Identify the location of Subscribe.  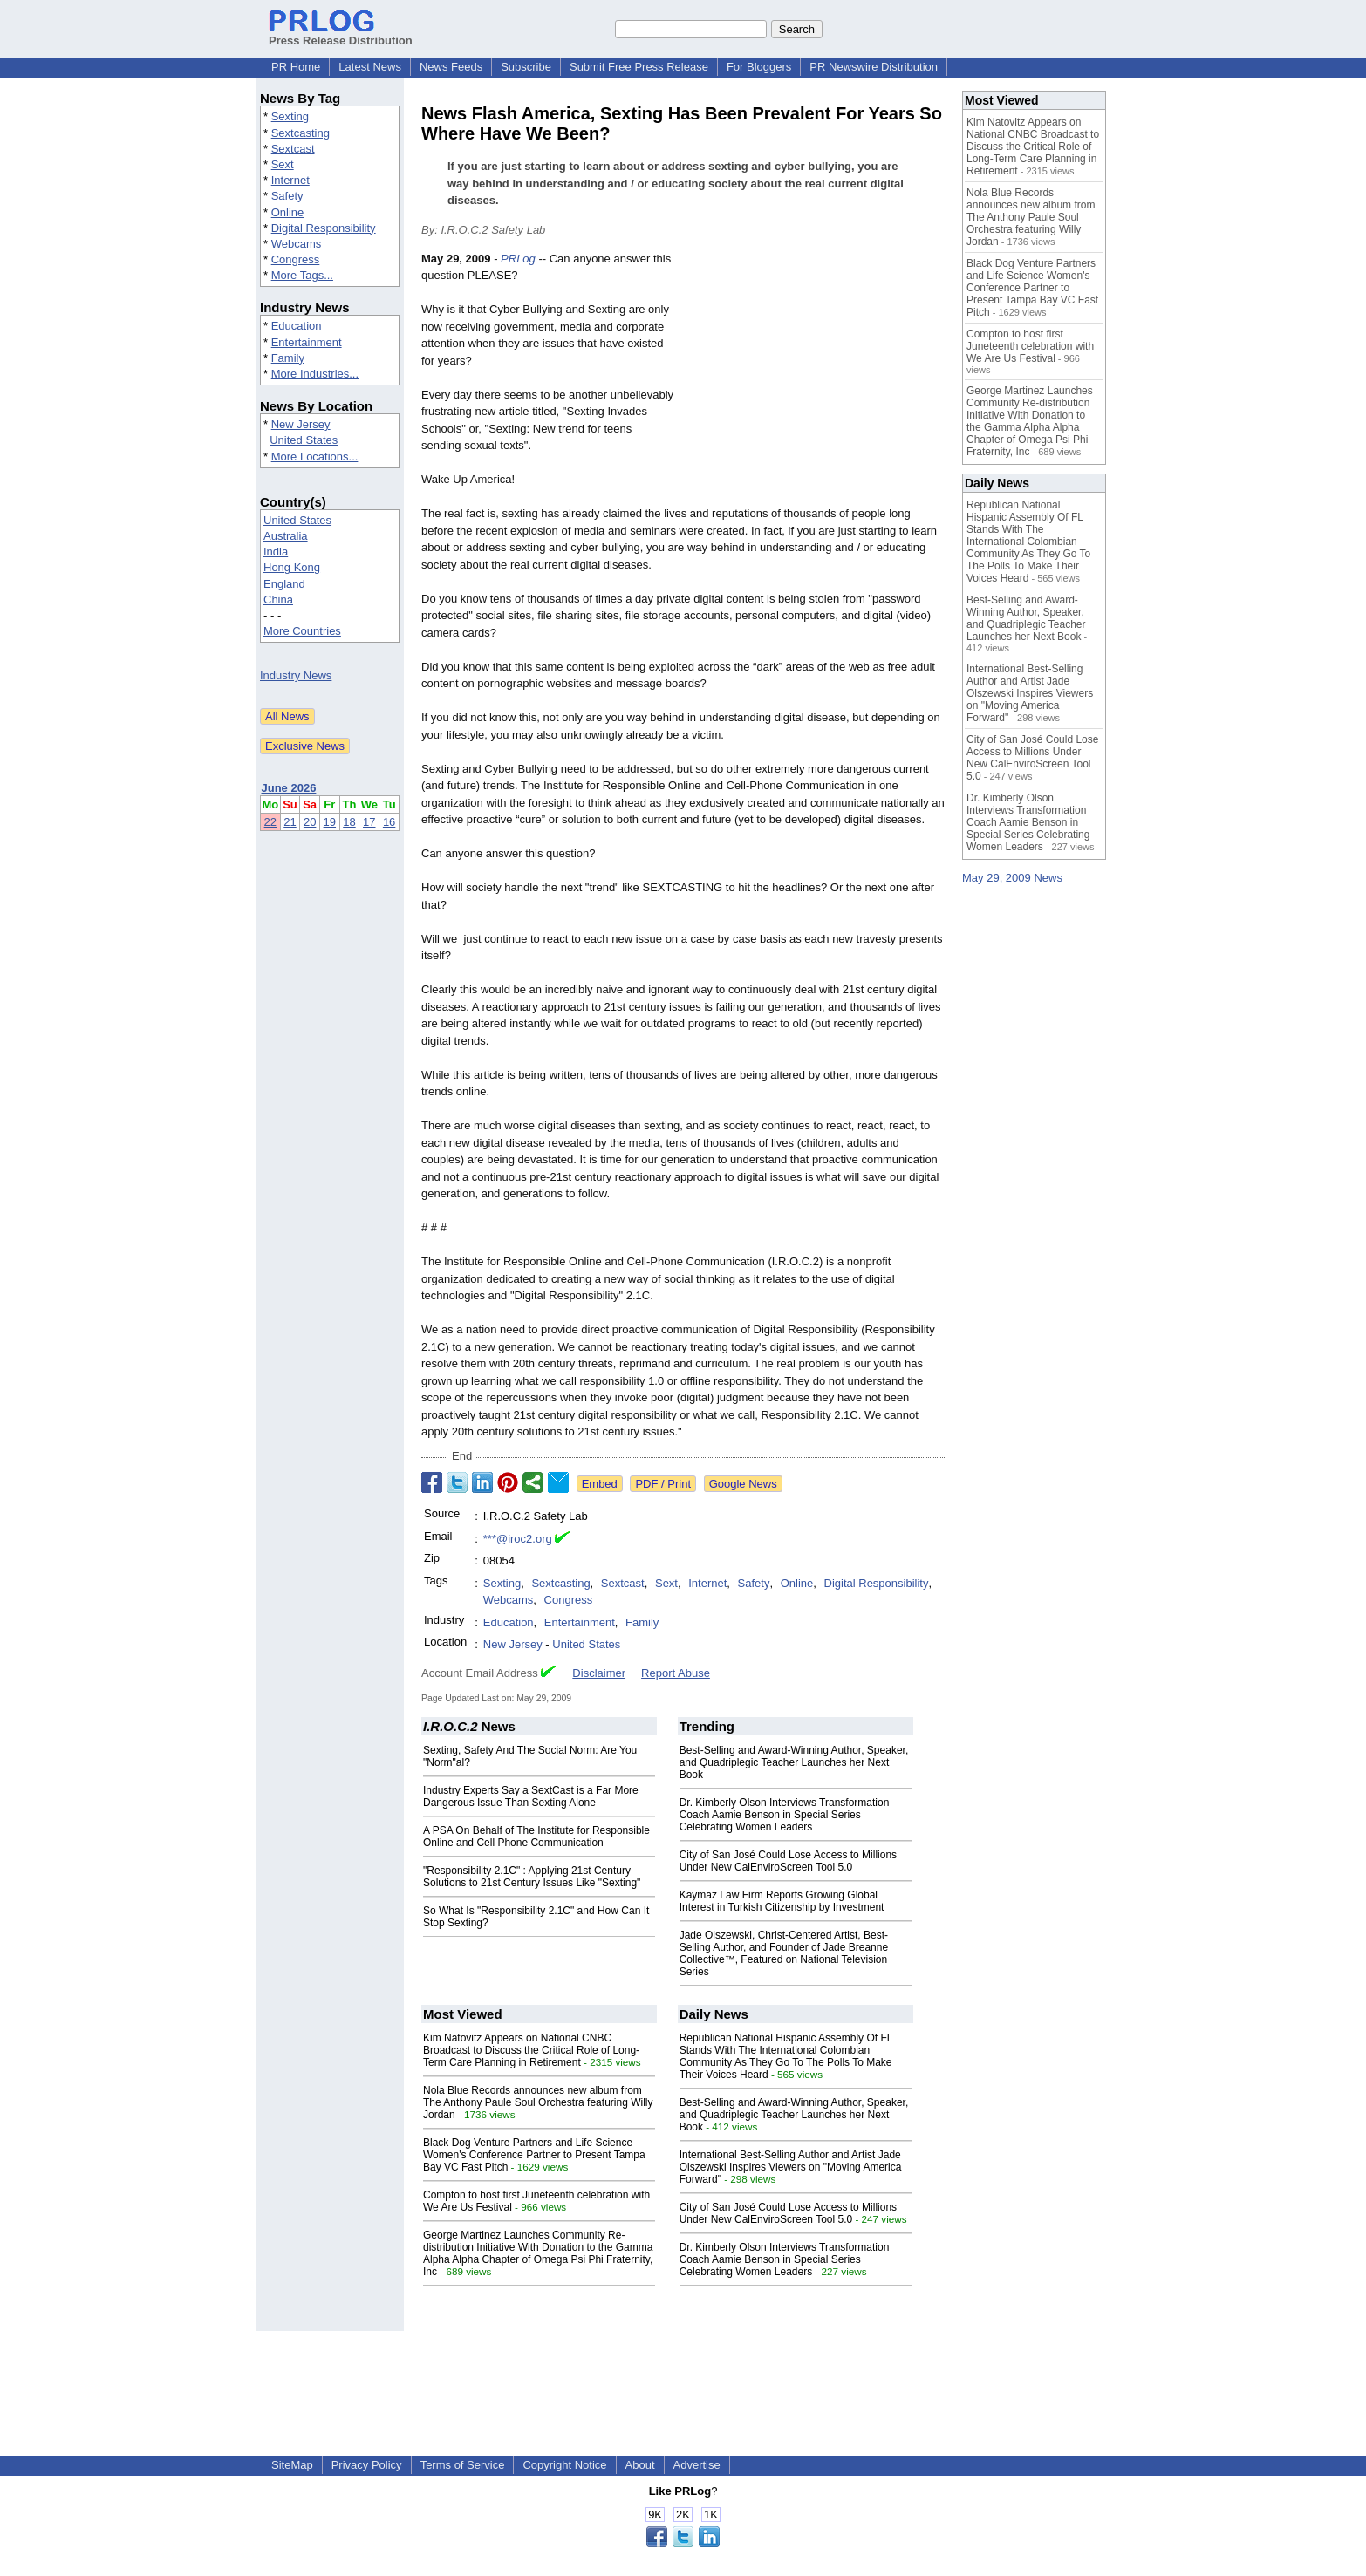
(526, 66).